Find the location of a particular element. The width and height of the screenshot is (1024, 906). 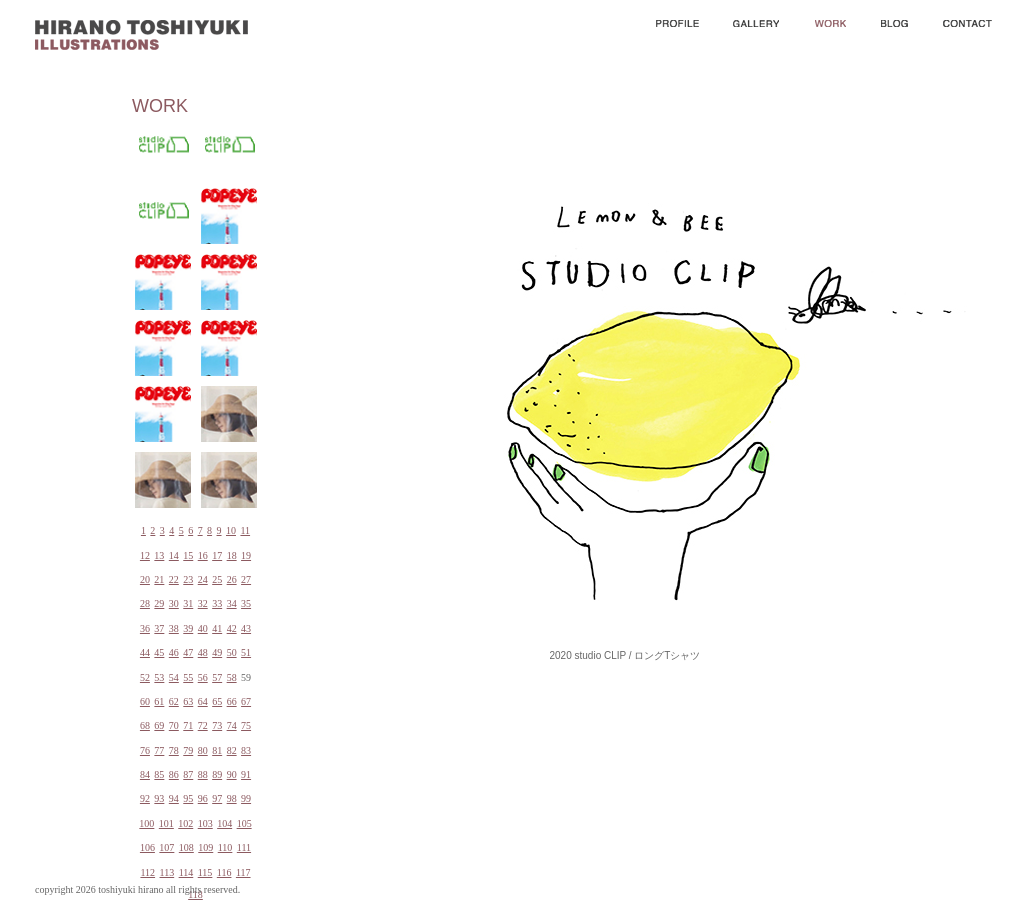

86 is located at coordinates (174, 774).